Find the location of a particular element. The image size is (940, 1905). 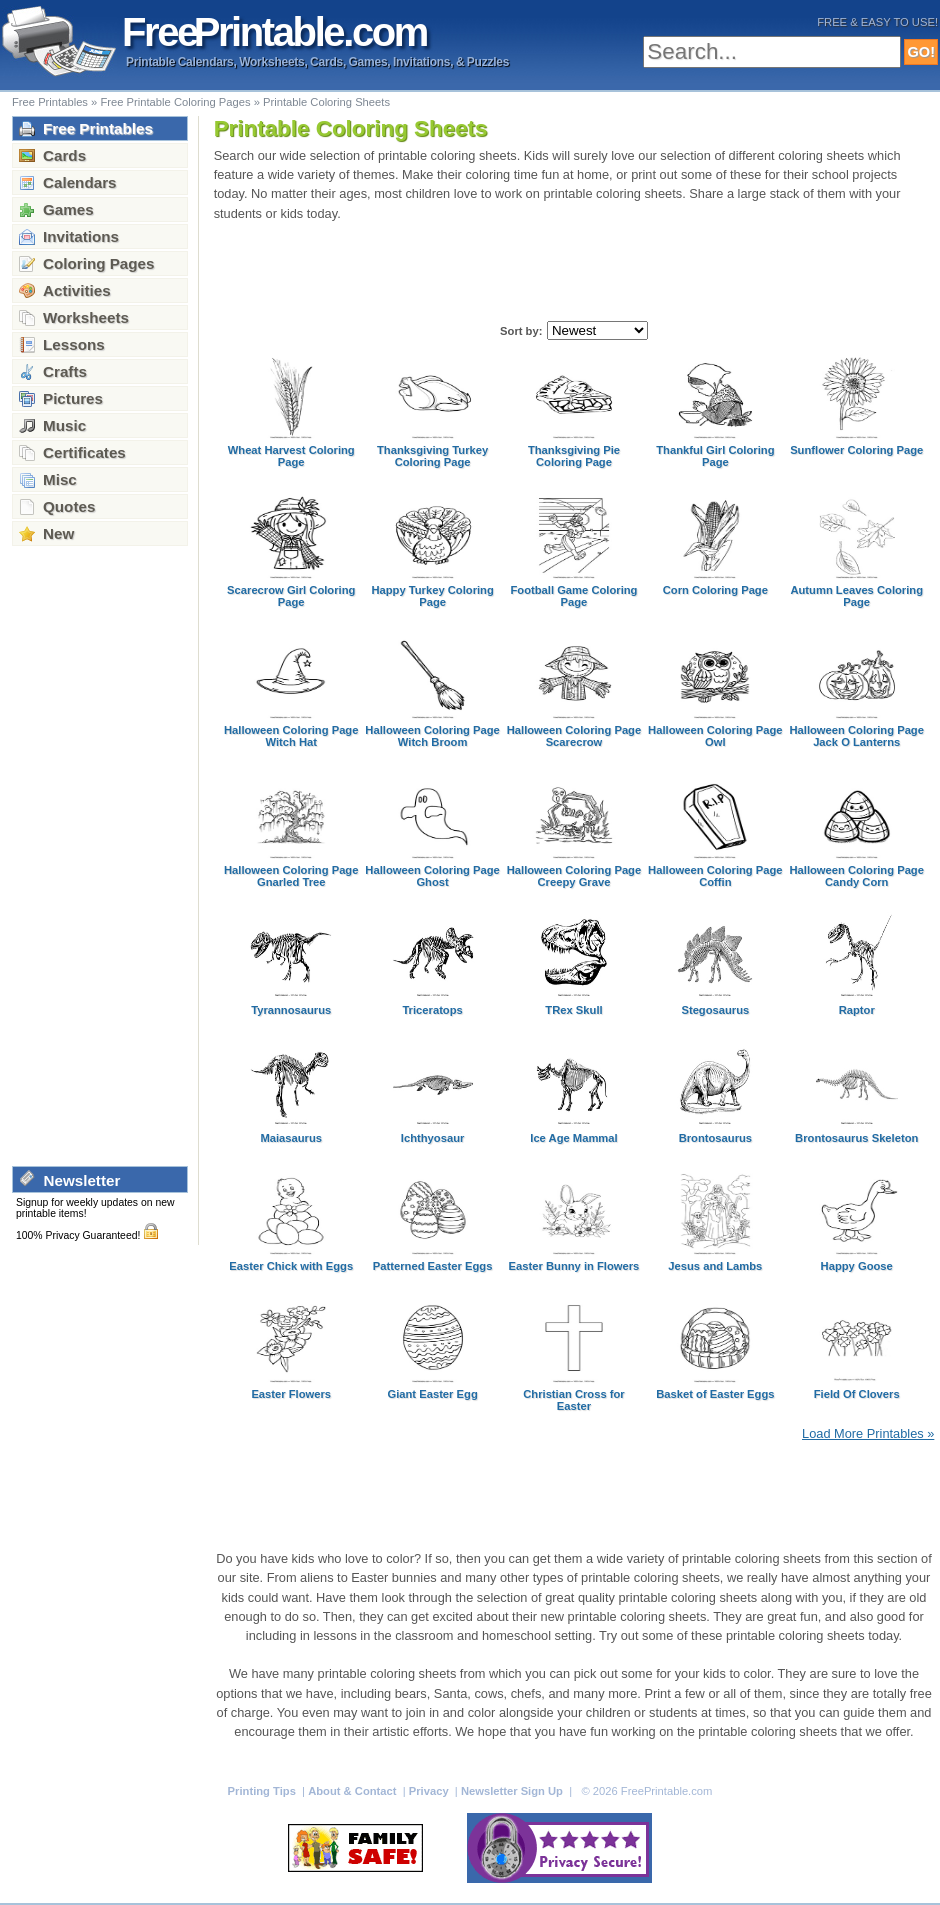

Football Game Coloring Page is located at coordinates (573, 596).